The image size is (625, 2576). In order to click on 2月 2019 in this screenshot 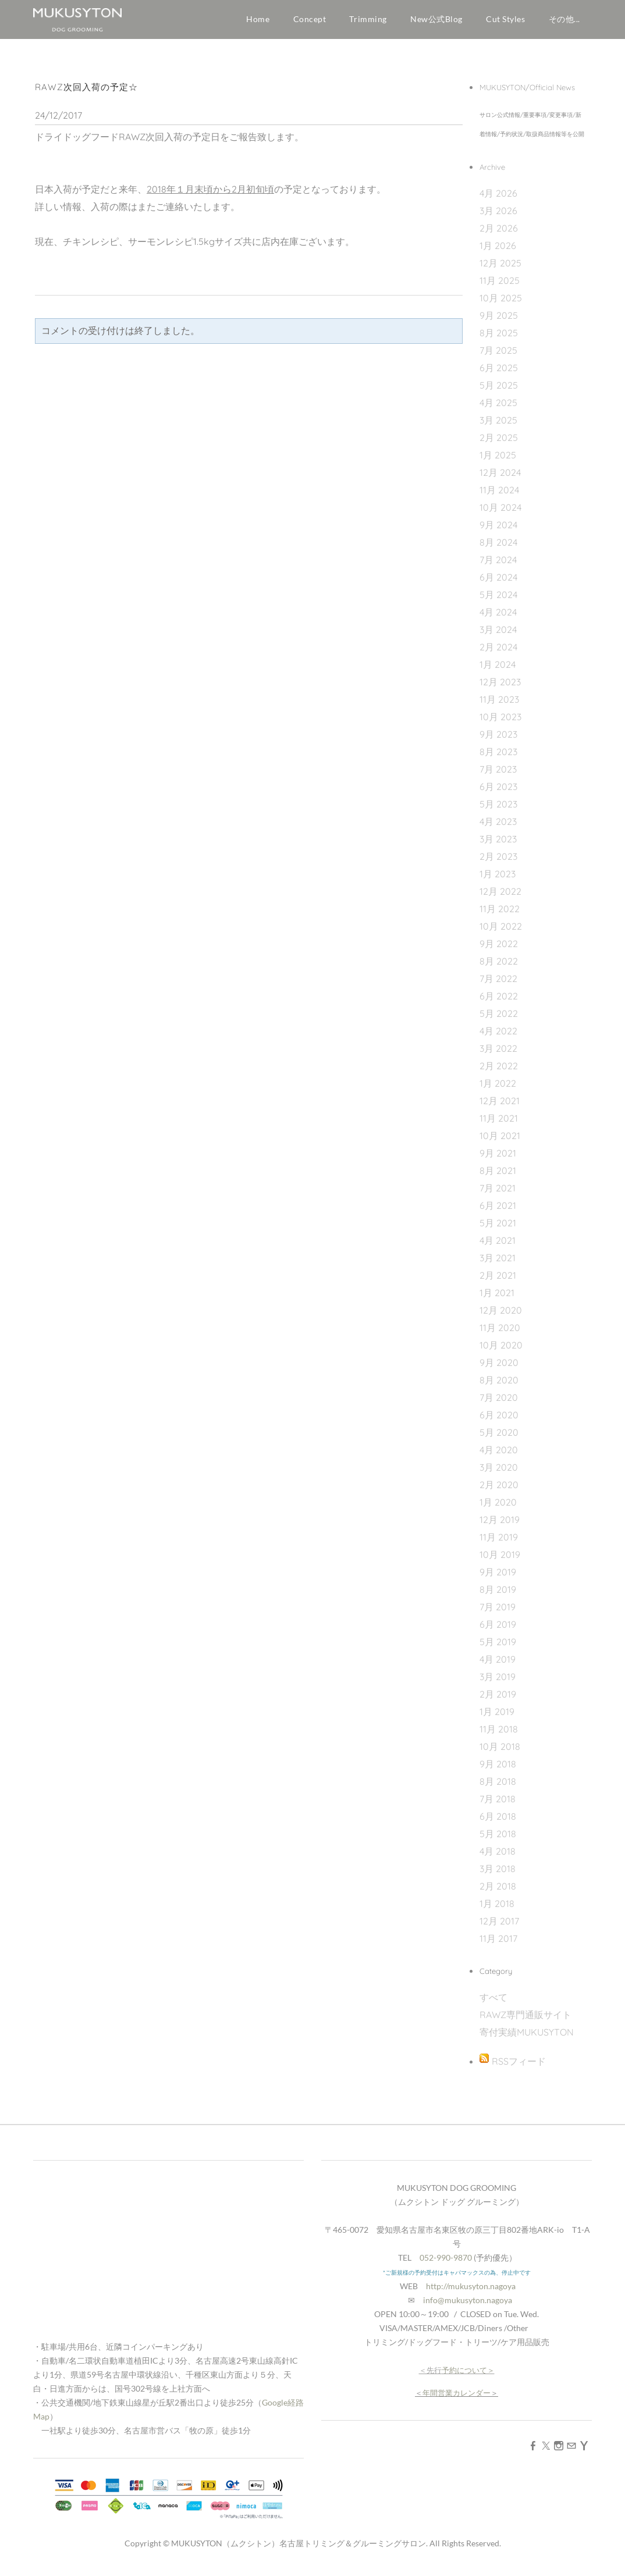, I will do `click(498, 1699)`.